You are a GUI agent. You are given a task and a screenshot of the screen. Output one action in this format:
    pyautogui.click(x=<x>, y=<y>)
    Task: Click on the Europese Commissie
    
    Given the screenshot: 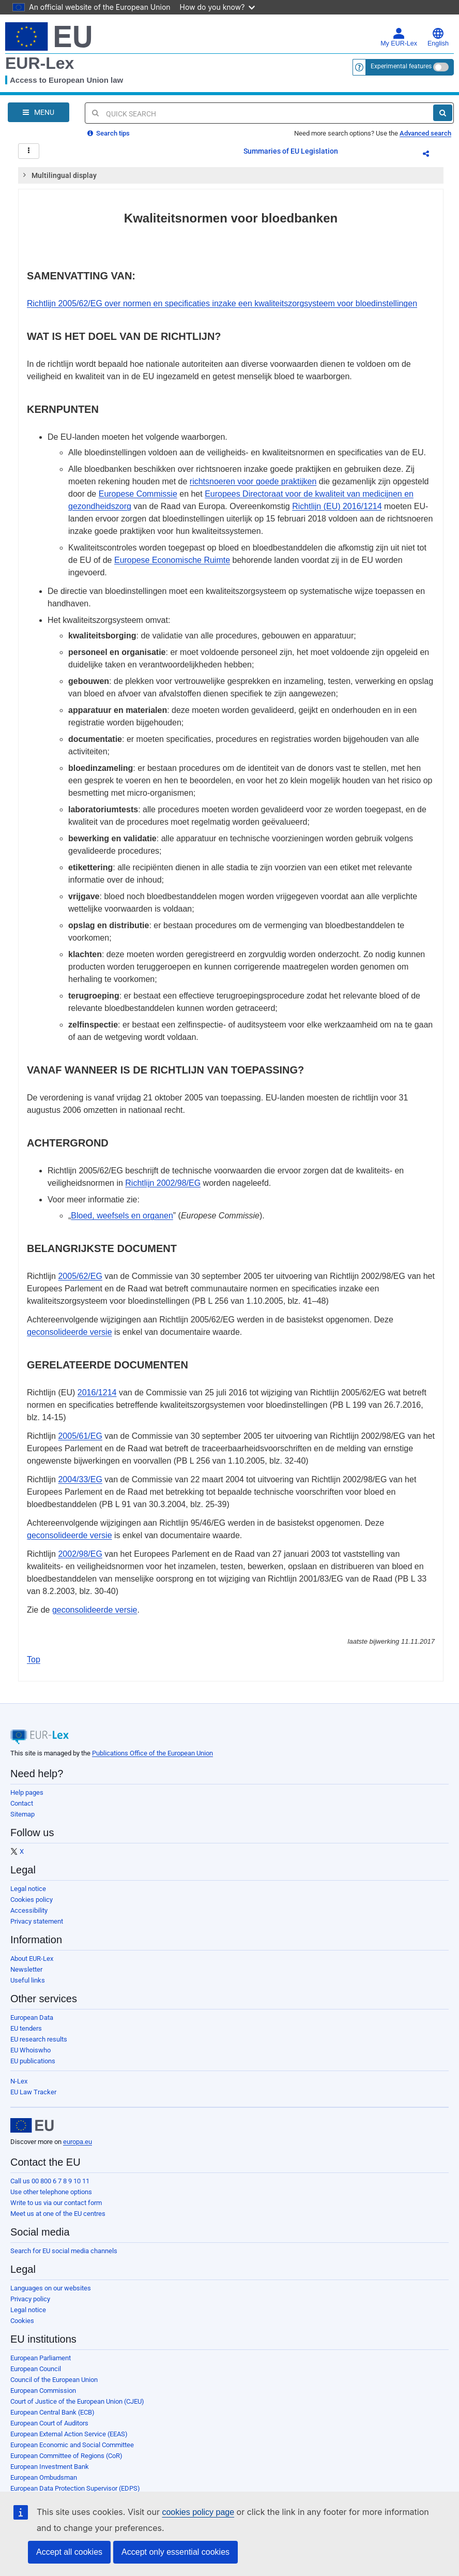 What is the action you would take?
    pyautogui.click(x=138, y=493)
    